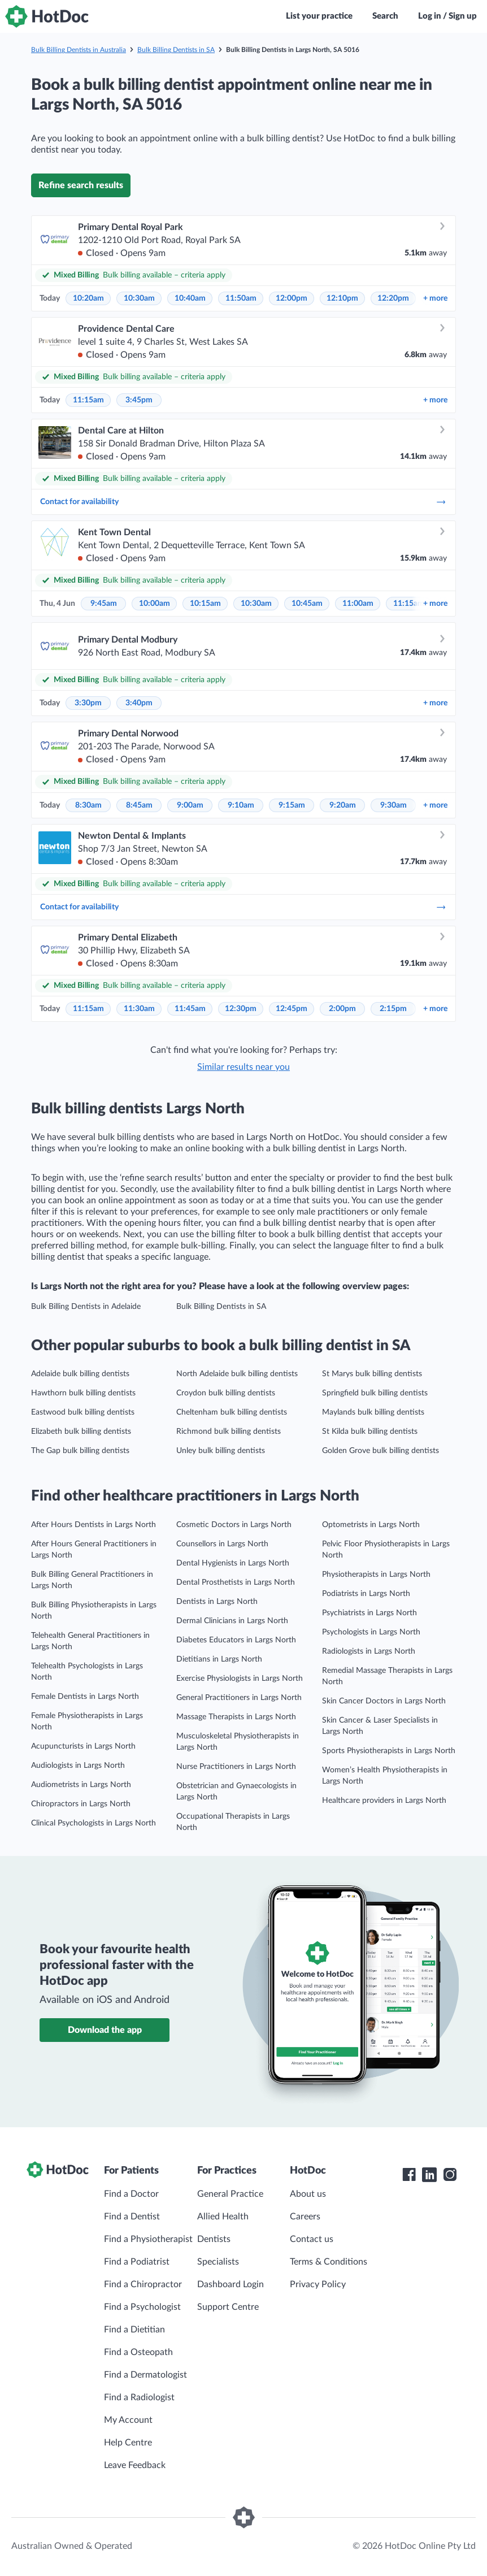 The image size is (487, 2576). What do you see at coordinates (82, 1412) in the screenshot?
I see `Eastwood bulk billing dentists` at bounding box center [82, 1412].